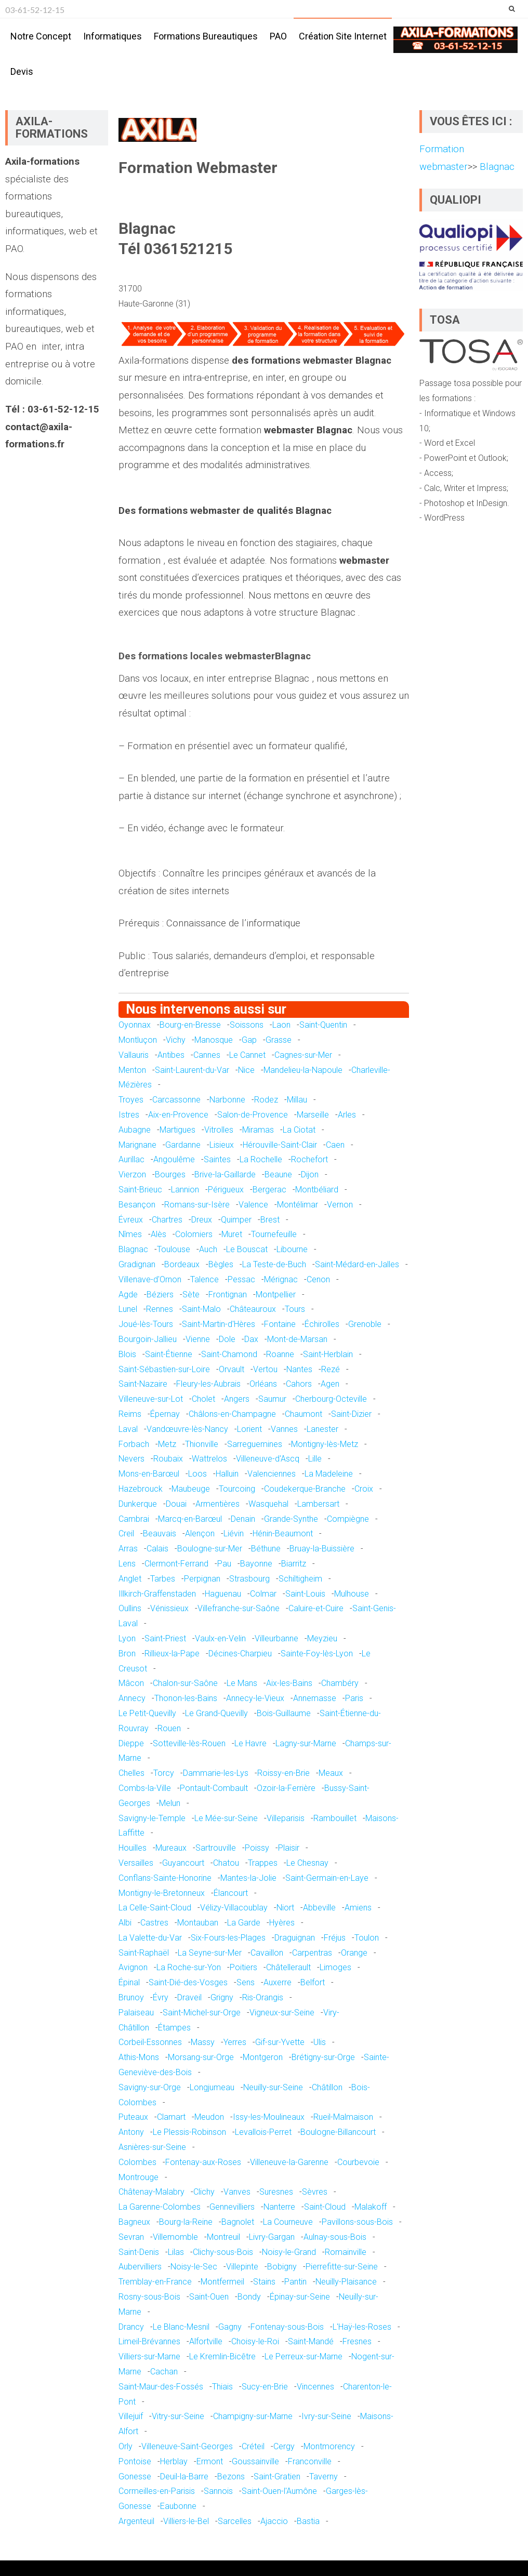  What do you see at coordinates (236, 2192) in the screenshot?
I see `Vanves` at bounding box center [236, 2192].